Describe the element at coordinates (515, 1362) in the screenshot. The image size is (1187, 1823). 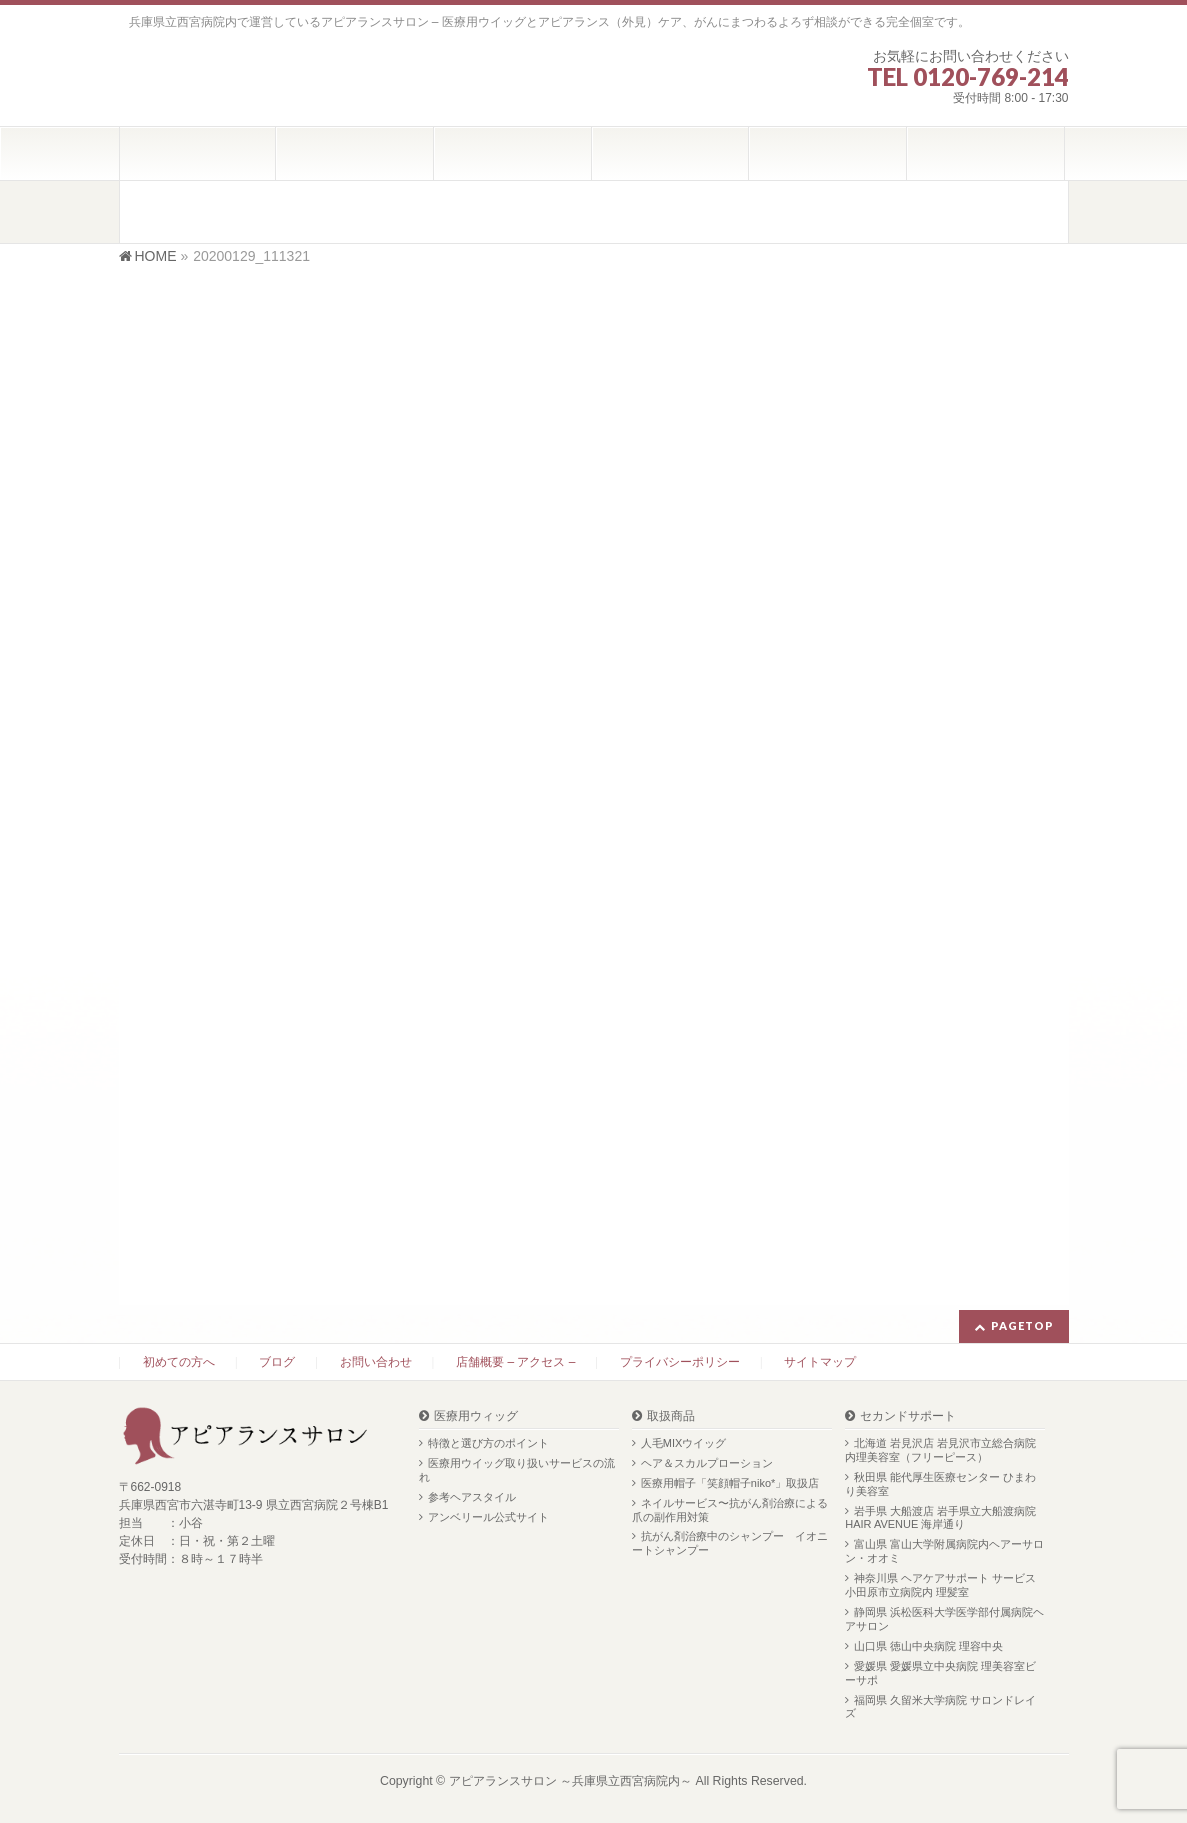
I see `店舗概要 – アクセス –` at that location.